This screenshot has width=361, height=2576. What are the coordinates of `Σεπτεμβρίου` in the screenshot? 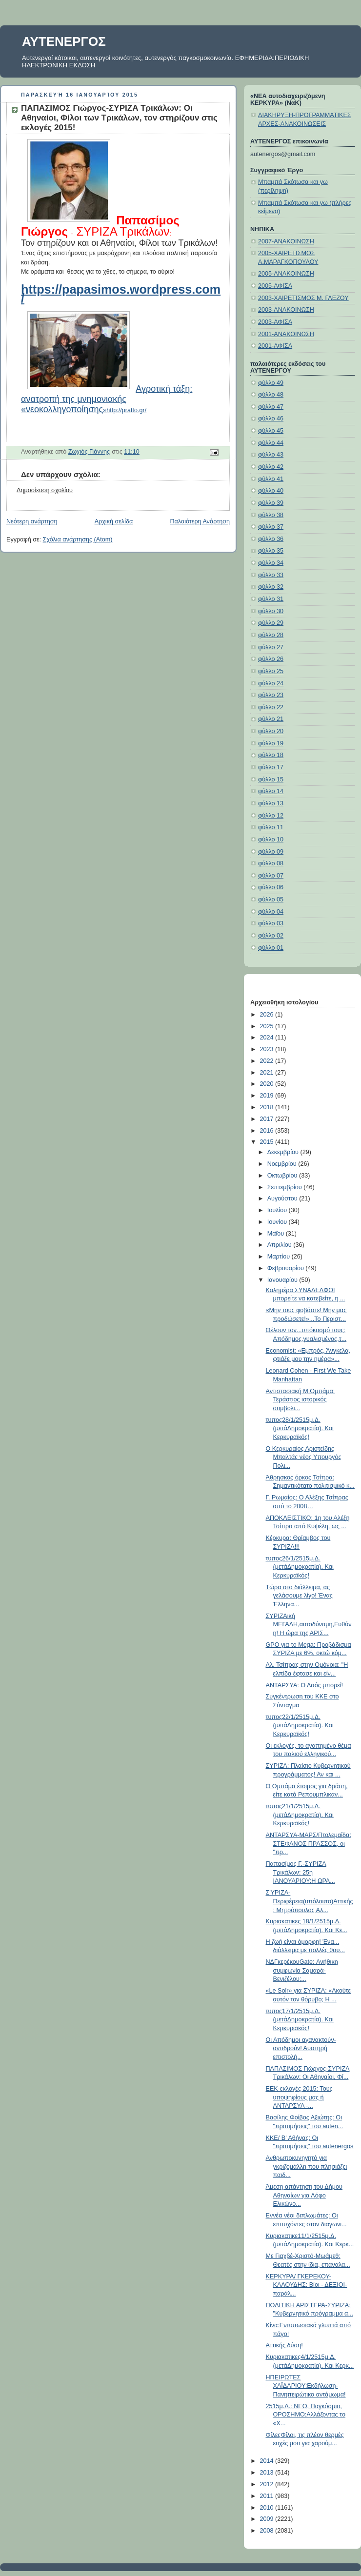 It's located at (285, 1187).